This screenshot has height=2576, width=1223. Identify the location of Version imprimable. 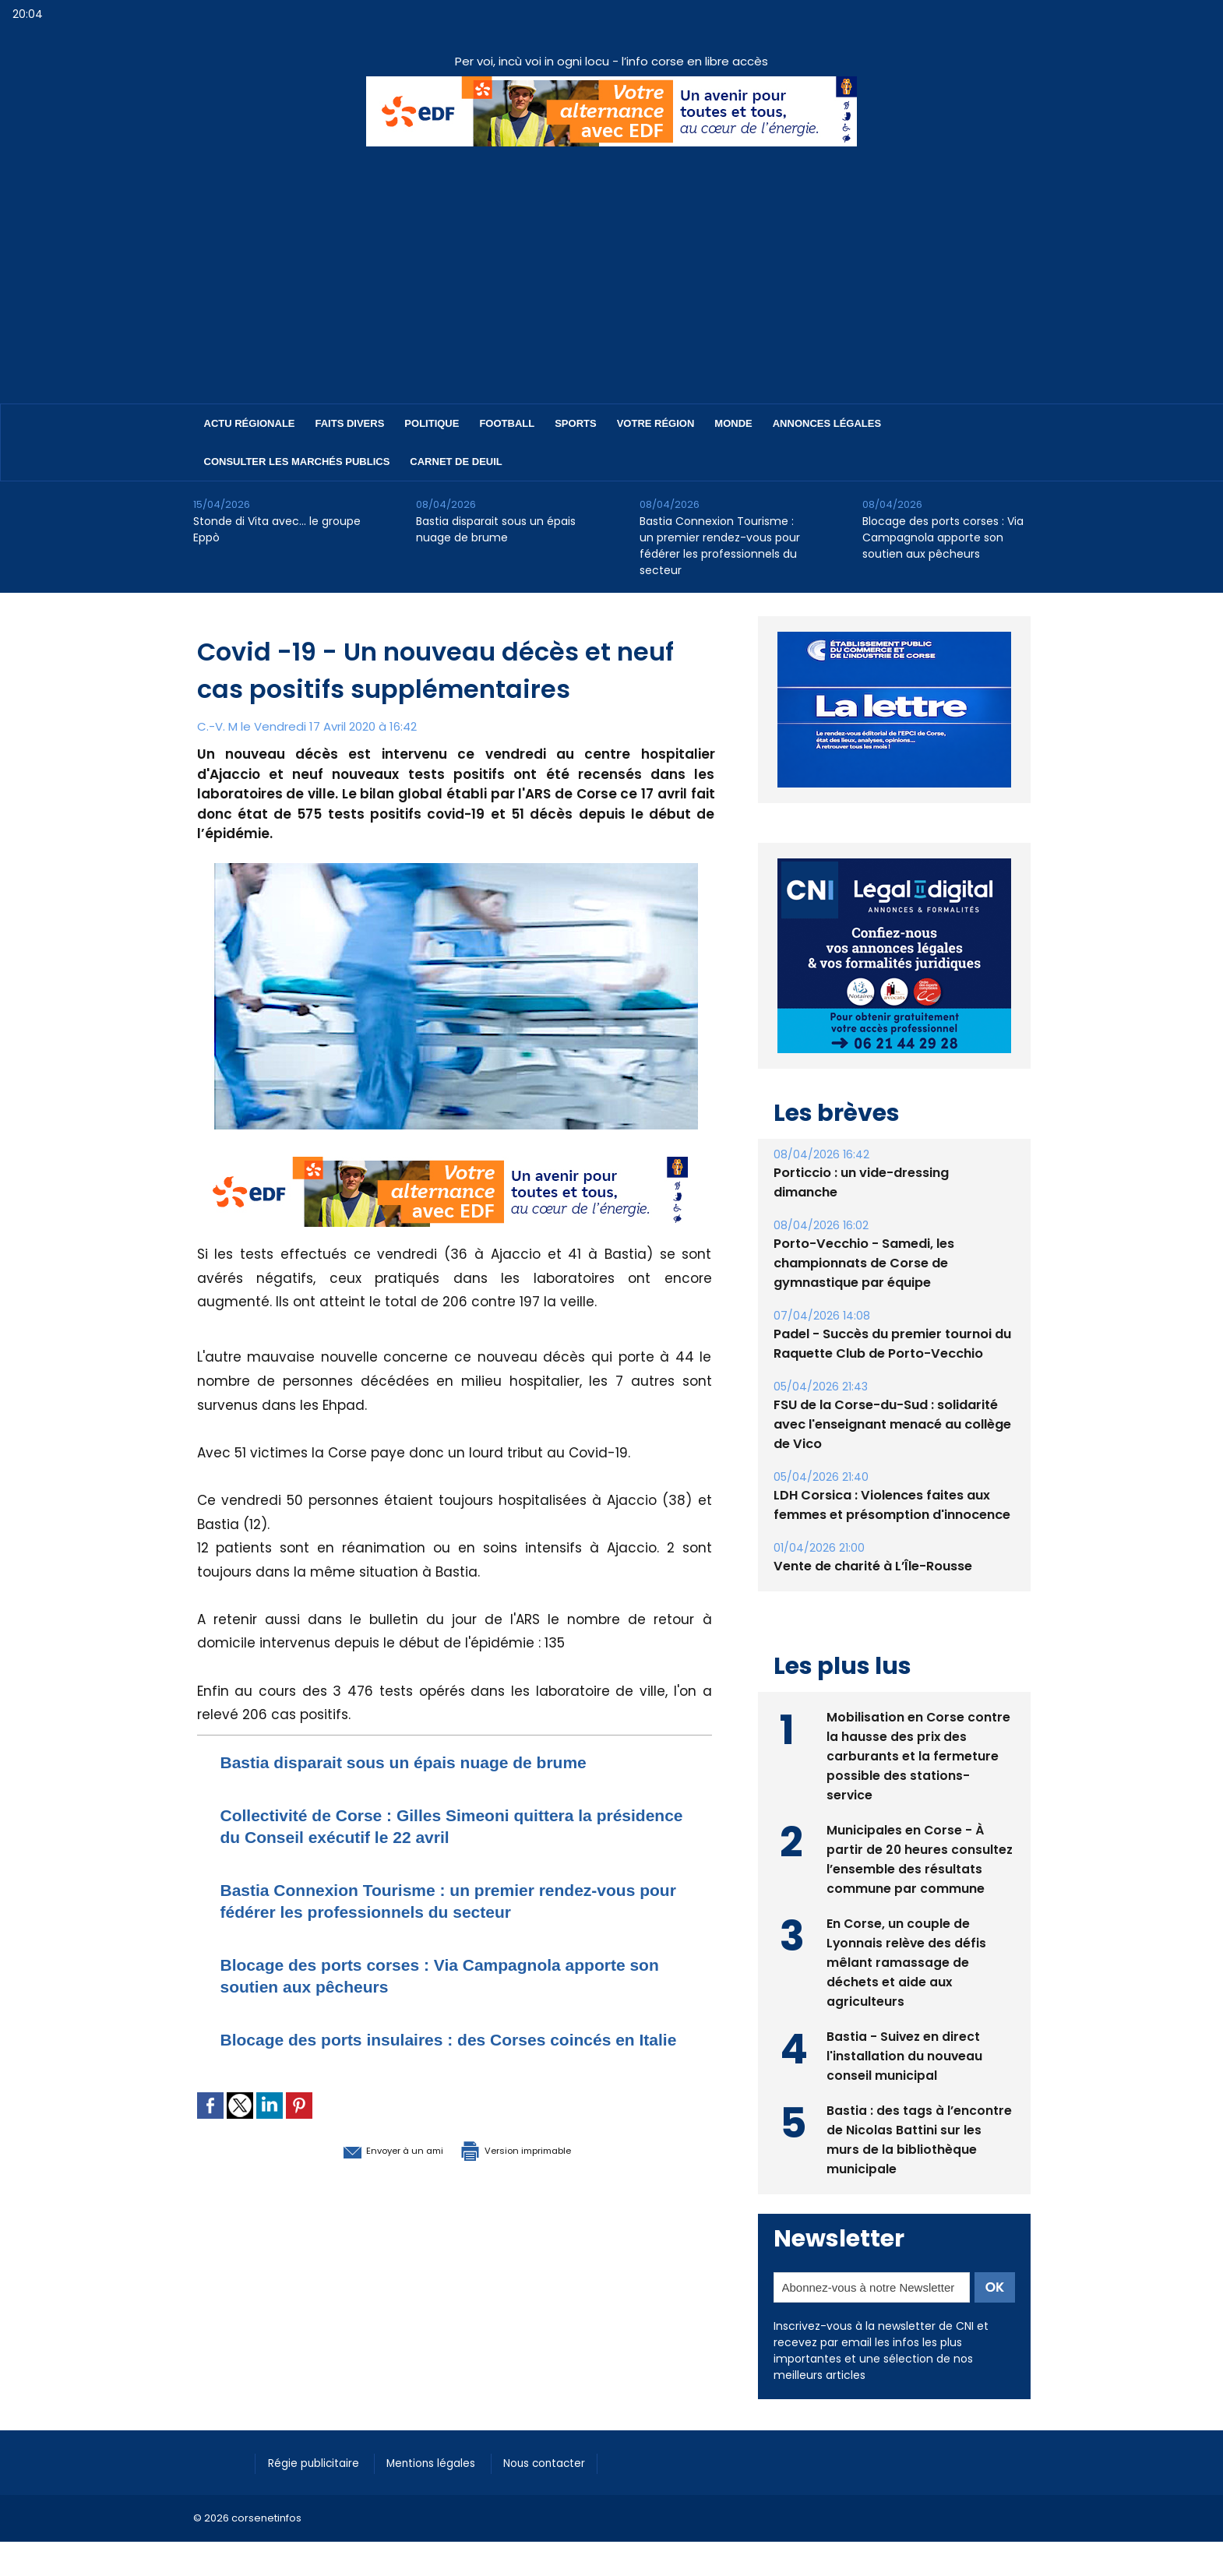
(536, 2171).